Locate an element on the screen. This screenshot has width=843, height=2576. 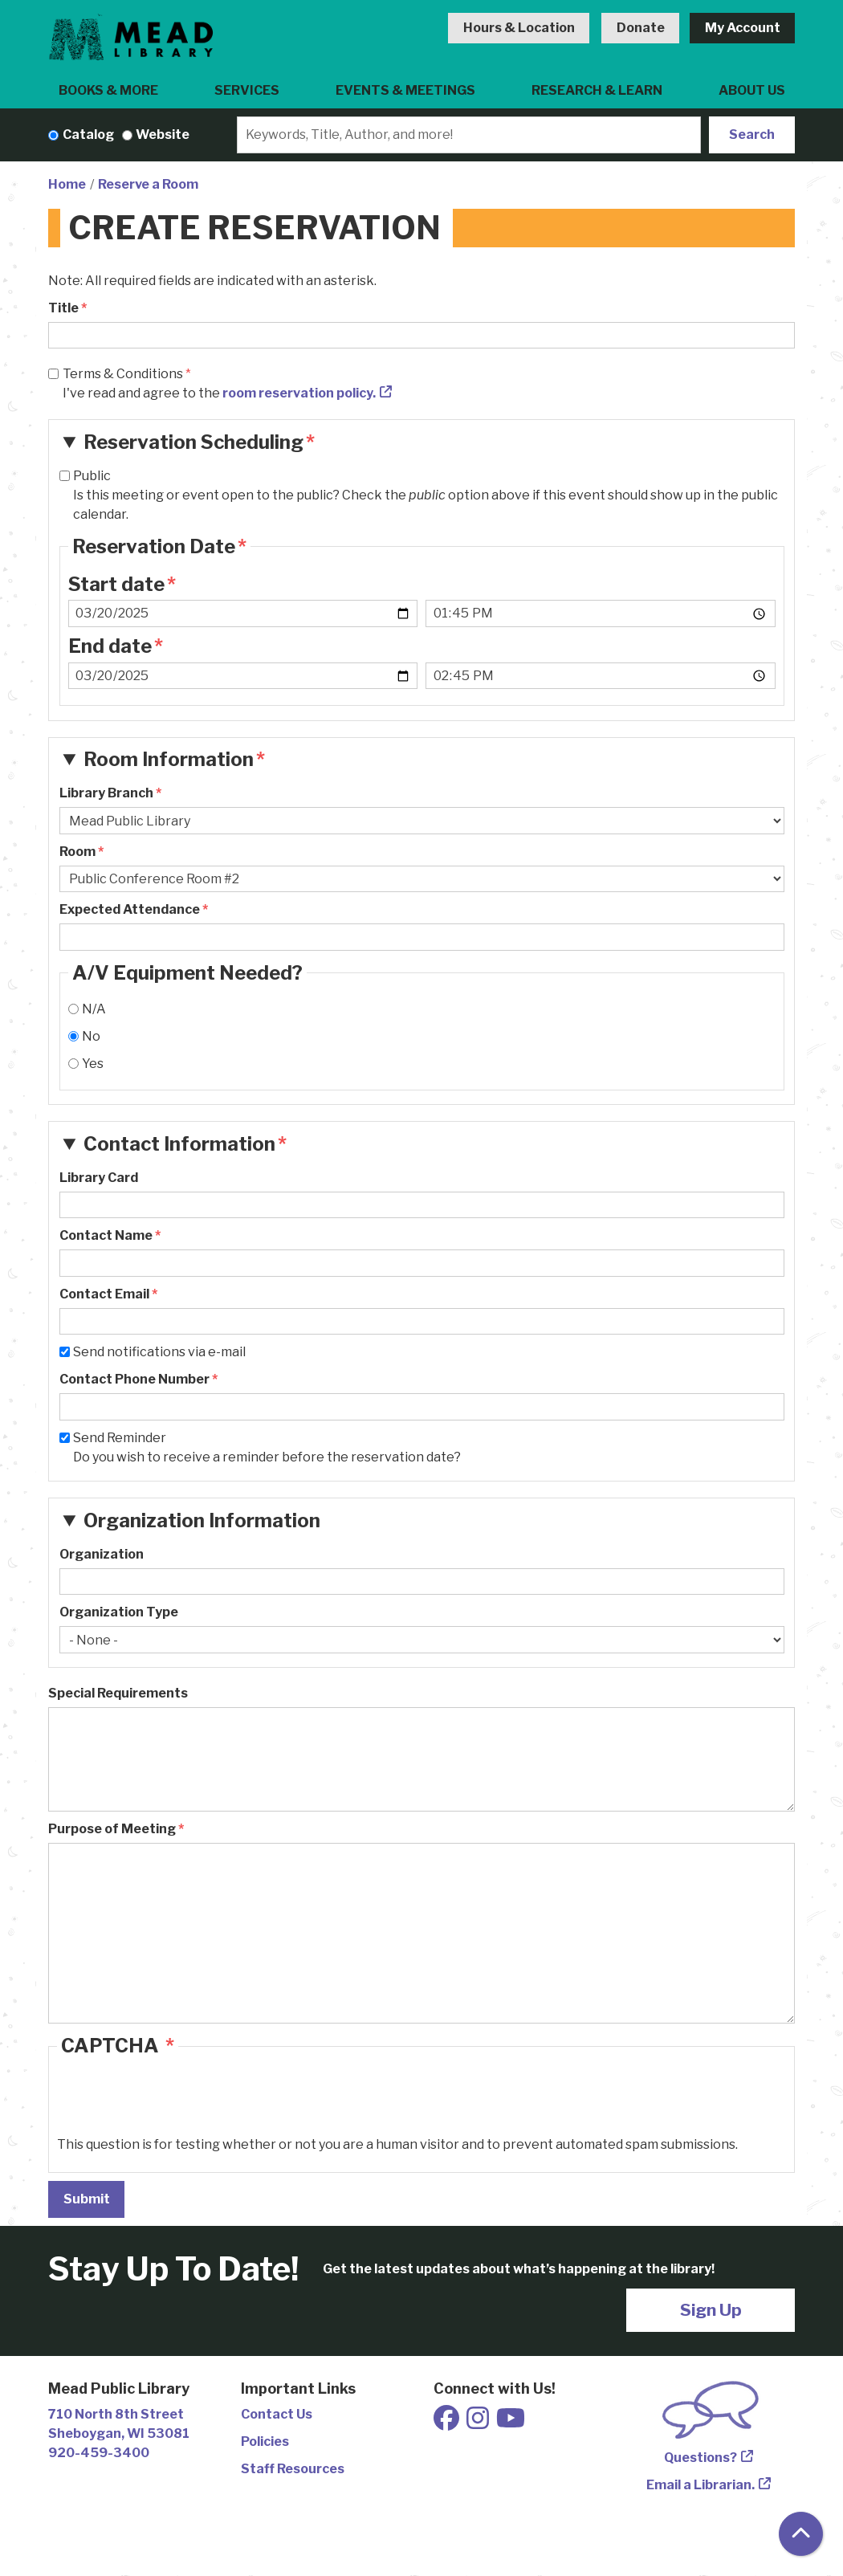
Website is located at coordinates (162, 134).